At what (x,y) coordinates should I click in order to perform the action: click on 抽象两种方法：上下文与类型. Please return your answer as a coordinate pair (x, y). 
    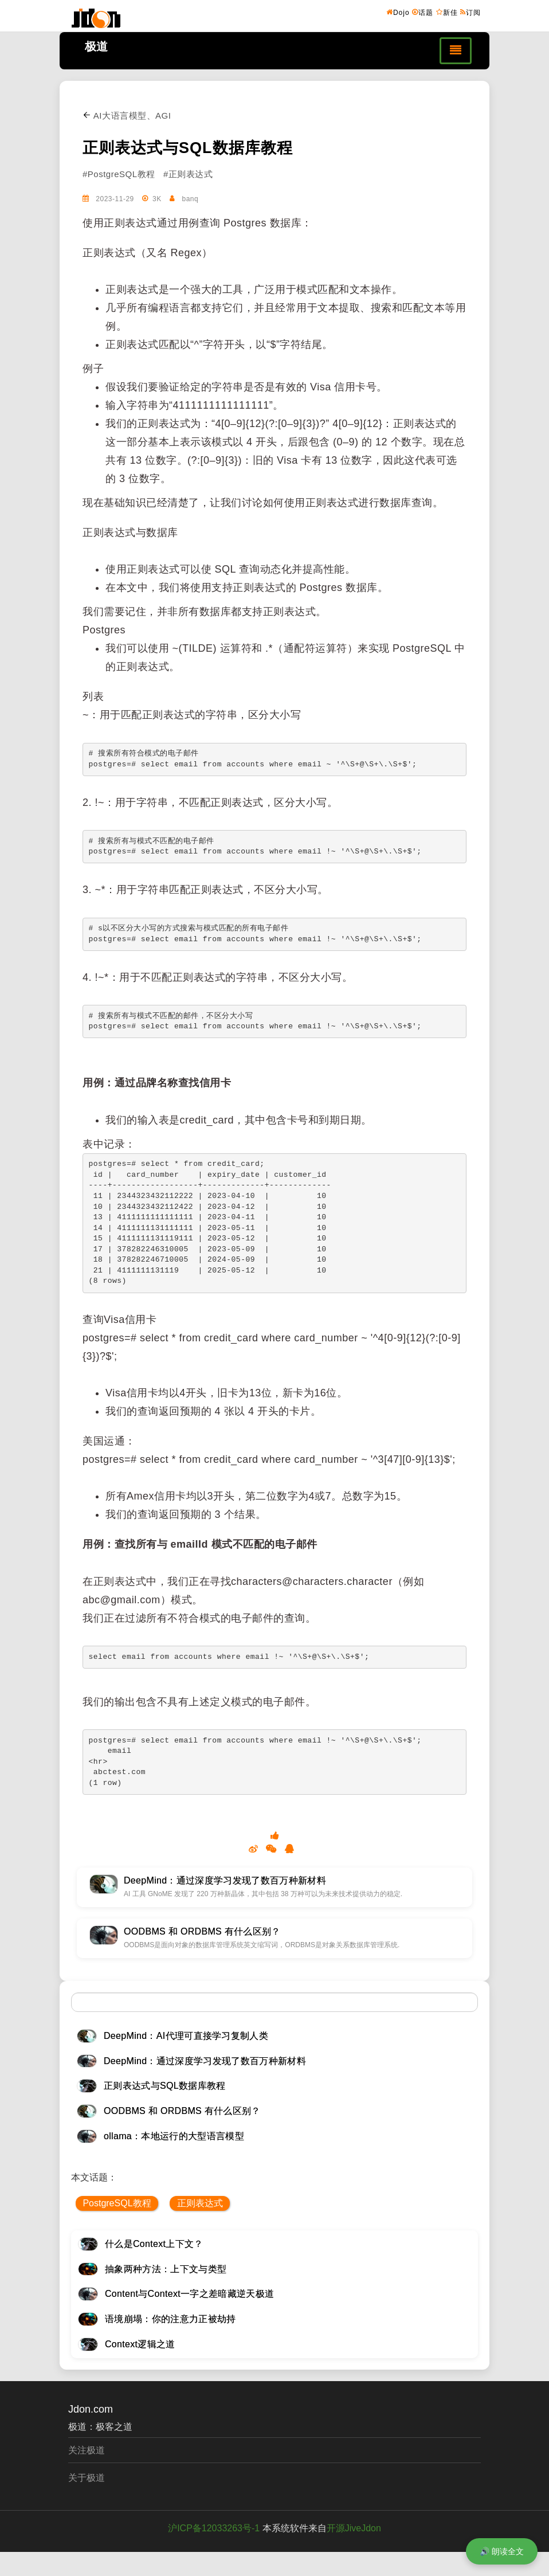
    Looking at the image, I should click on (165, 2269).